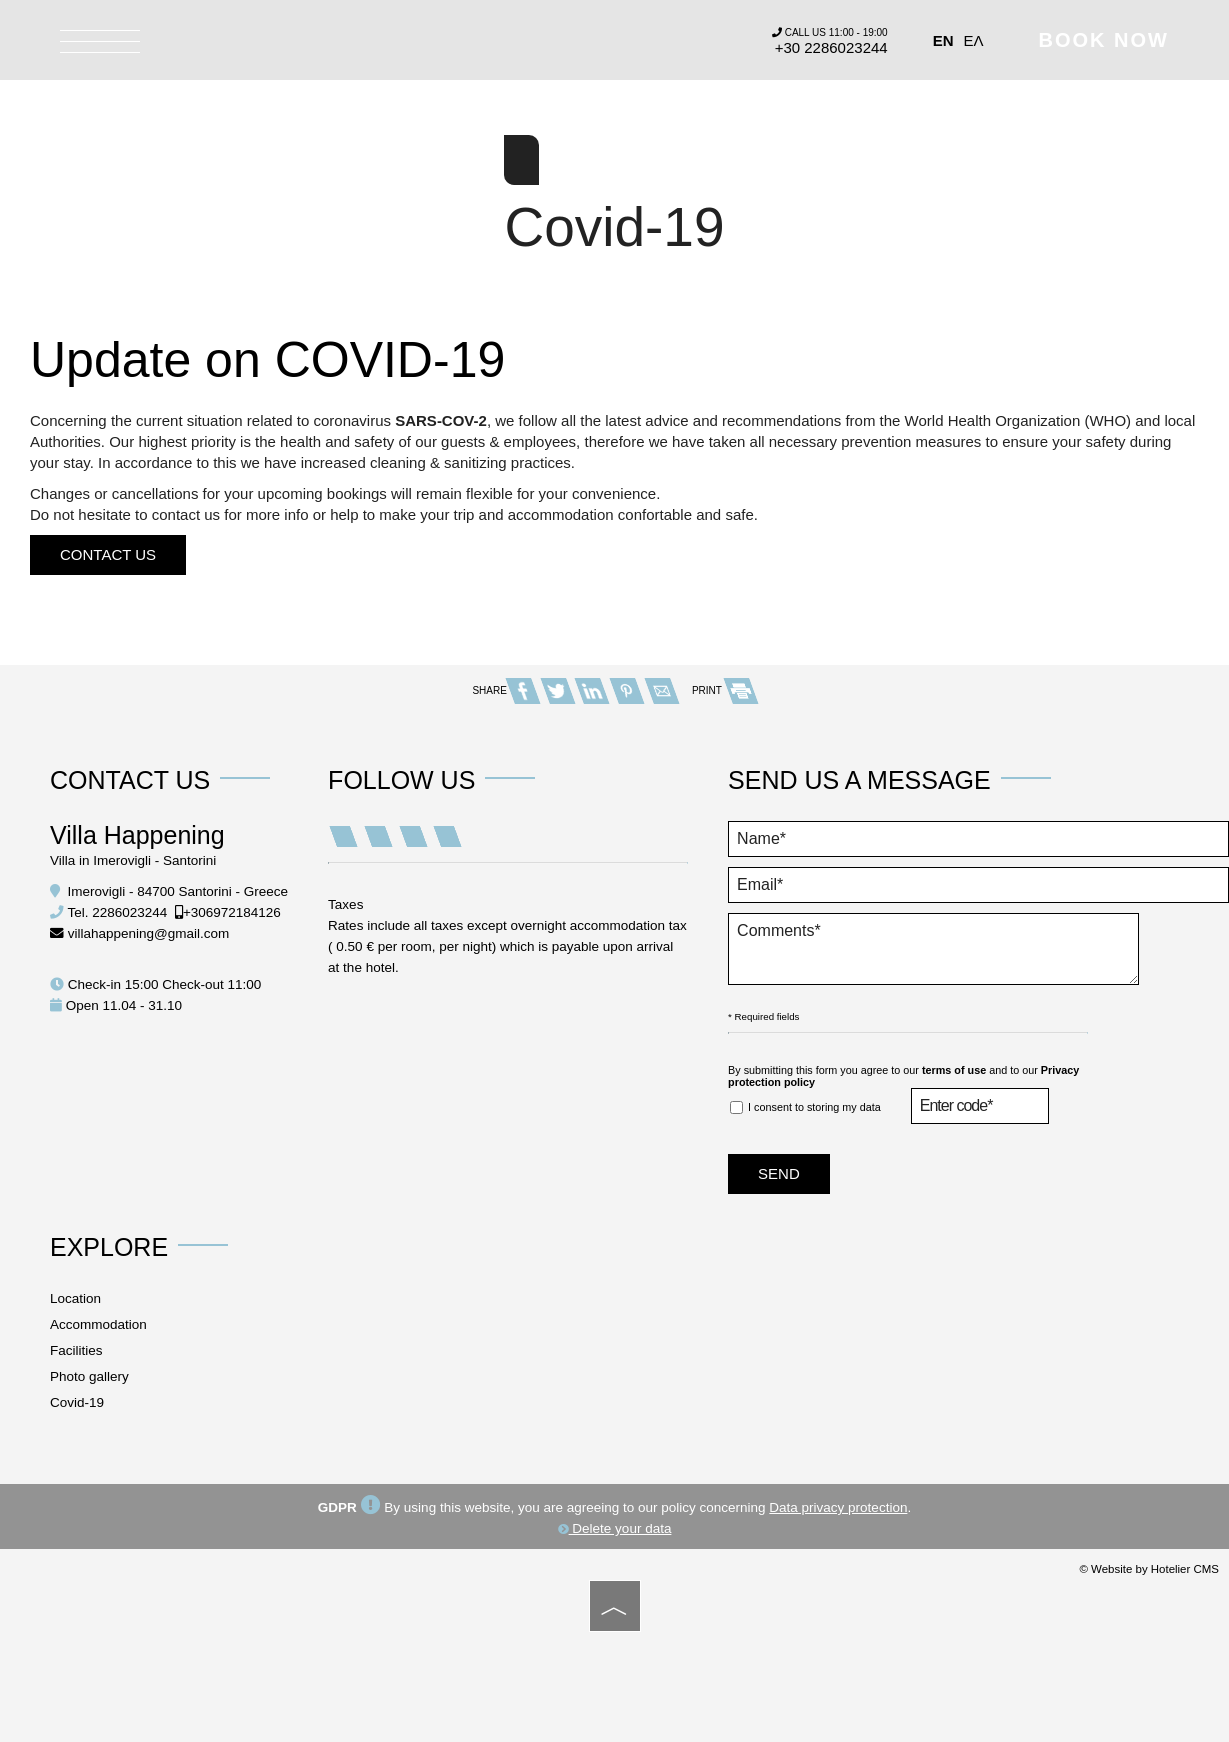  What do you see at coordinates (77, 1402) in the screenshot?
I see `Covid-19` at bounding box center [77, 1402].